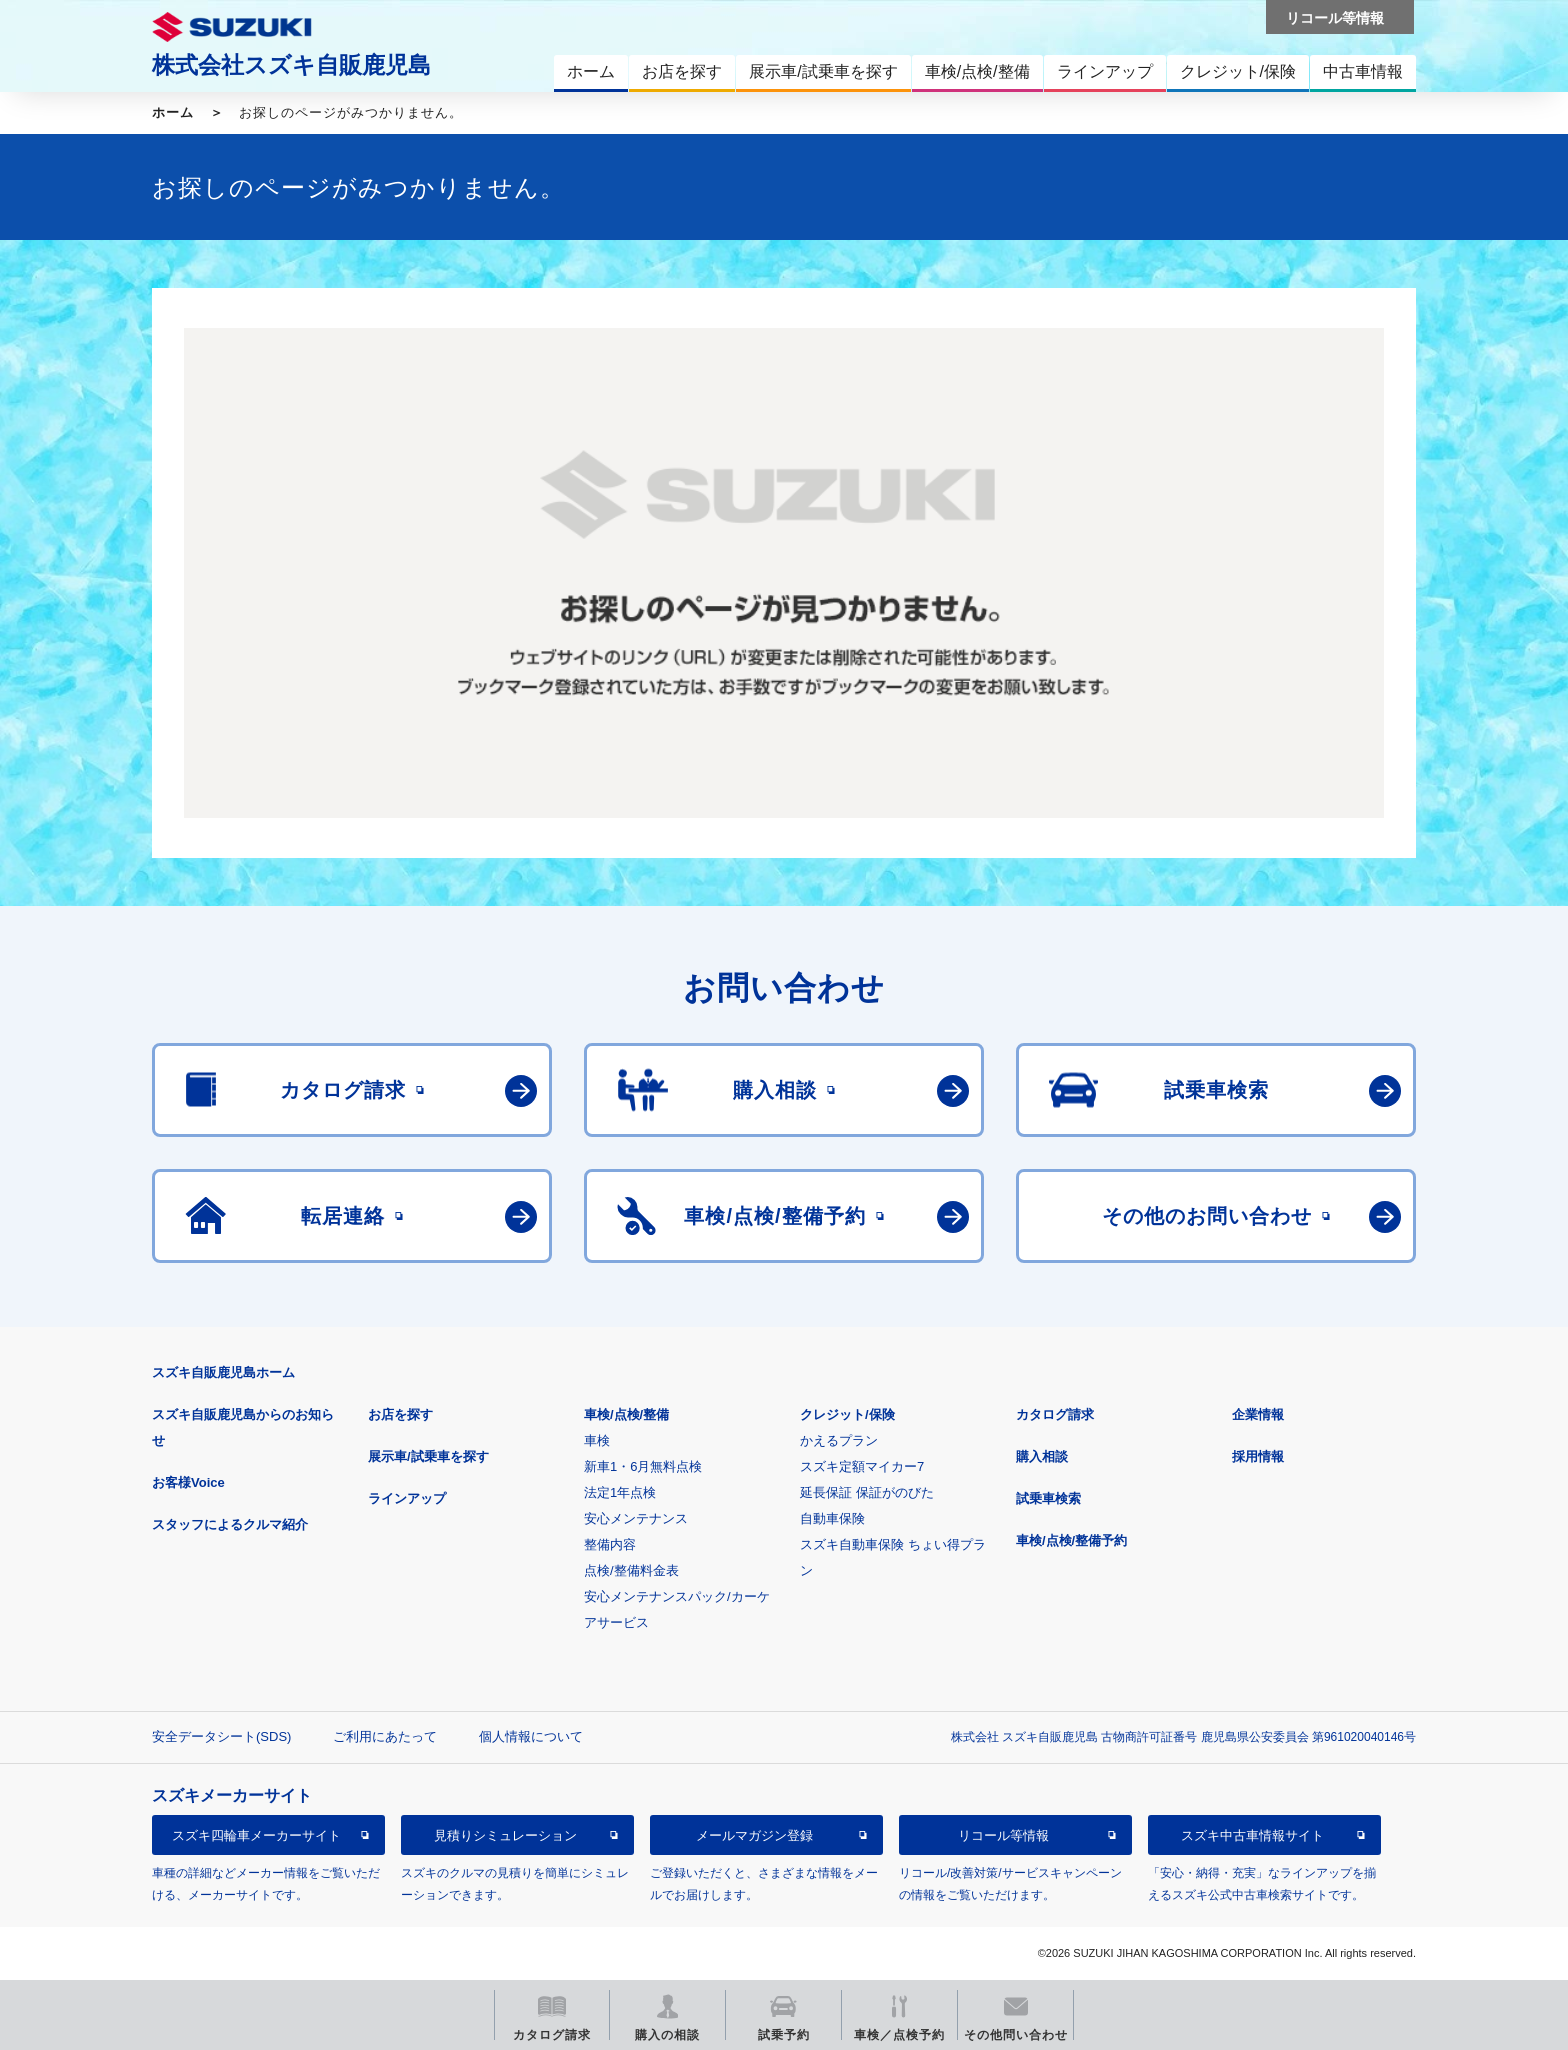 The image size is (1568, 2050). I want to click on 車検, so click(597, 1440).